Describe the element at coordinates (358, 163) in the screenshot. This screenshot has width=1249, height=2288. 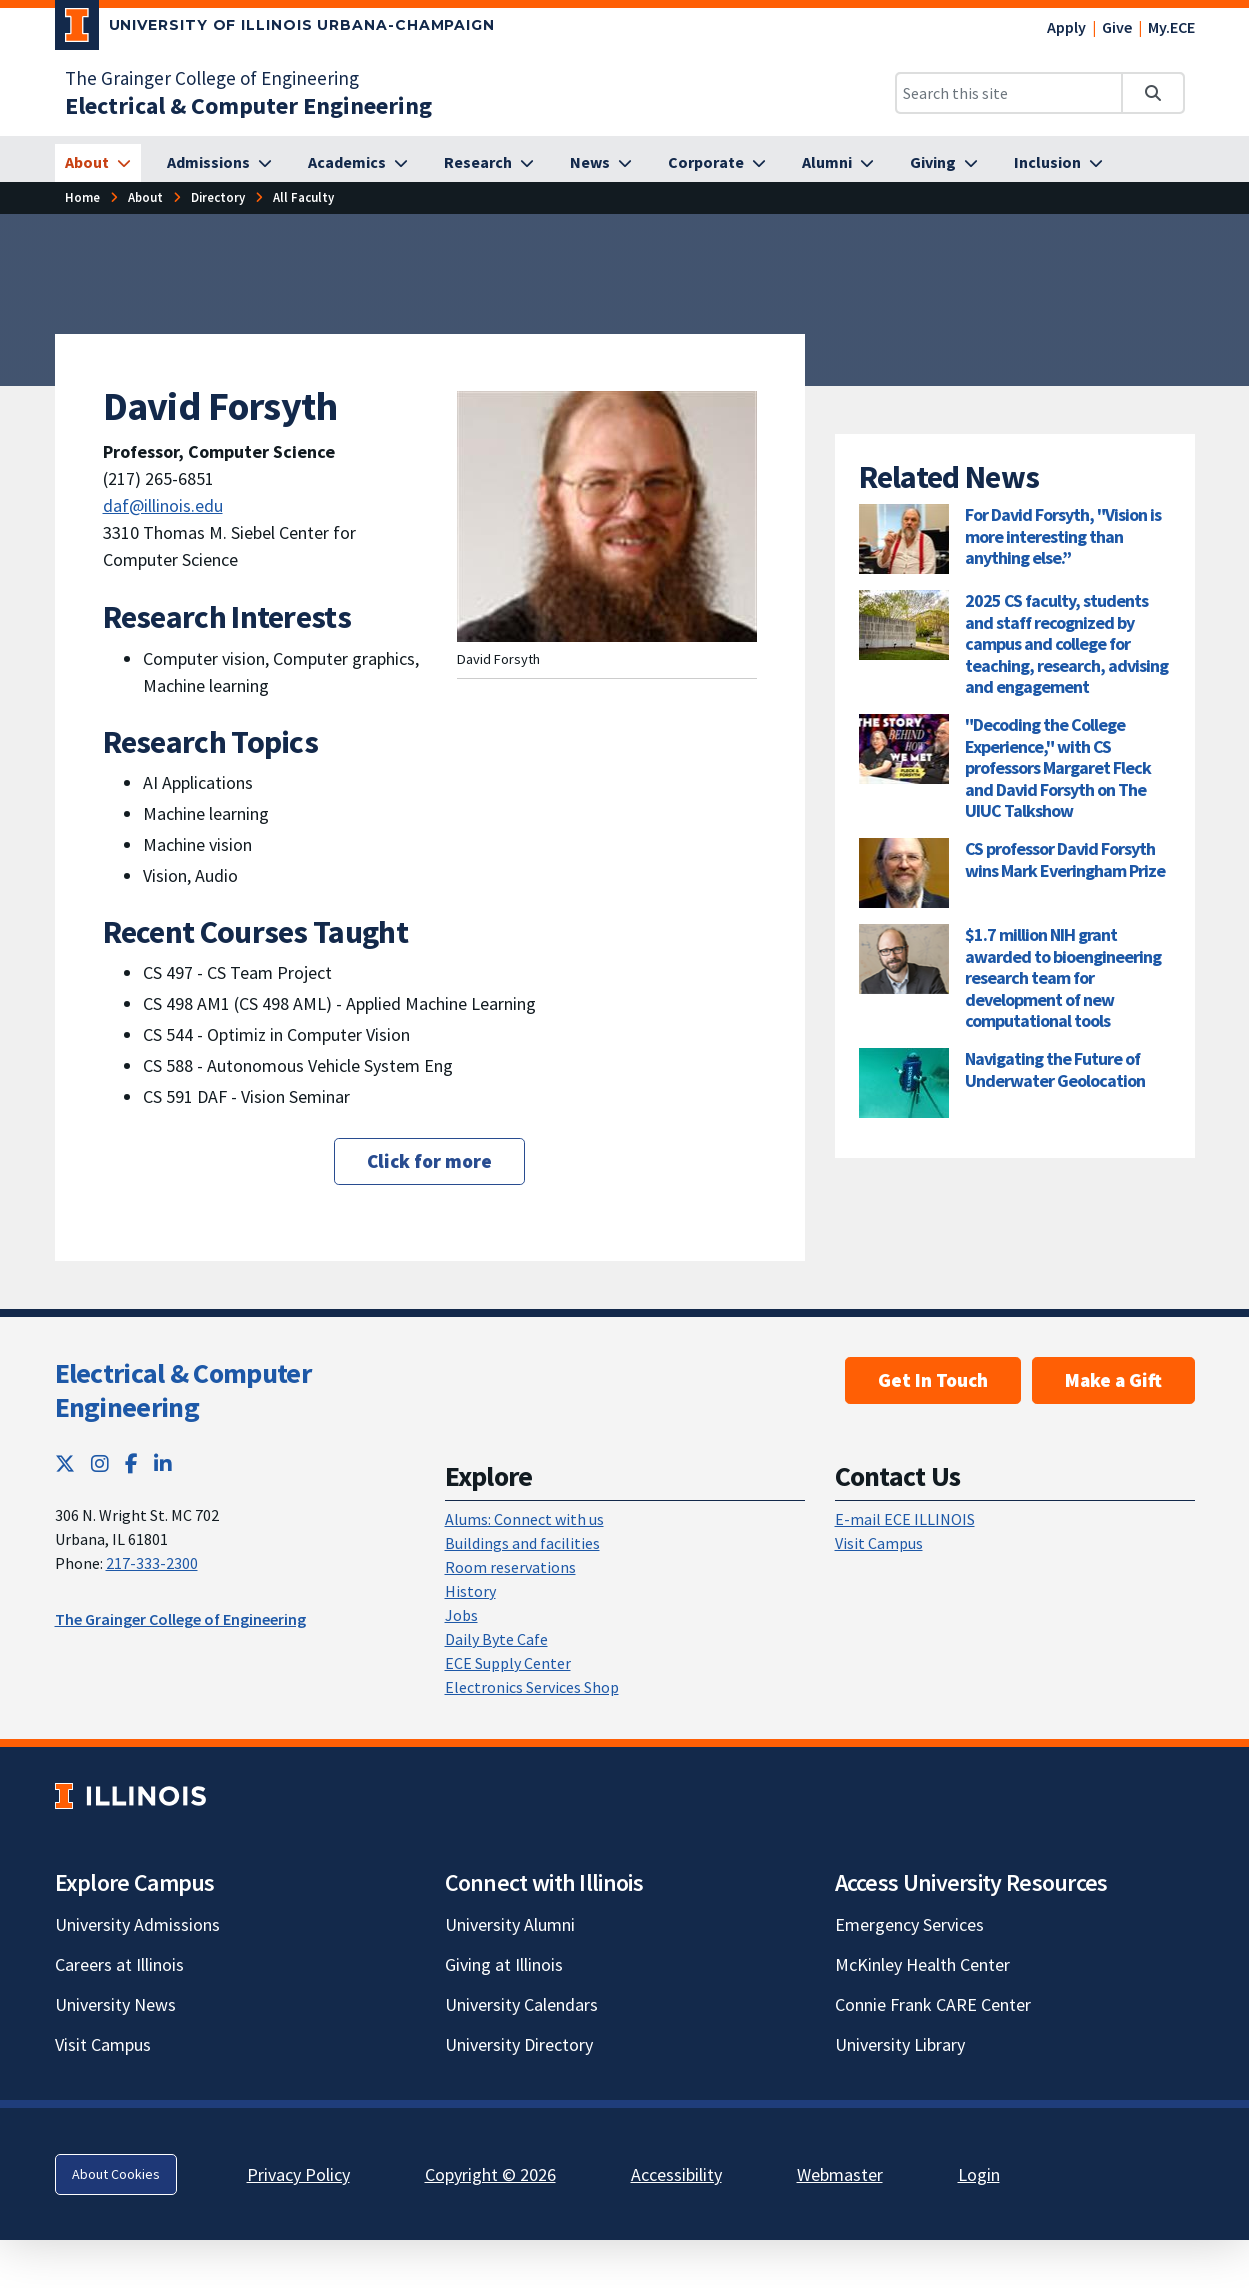
I see `[Academics]` at that location.